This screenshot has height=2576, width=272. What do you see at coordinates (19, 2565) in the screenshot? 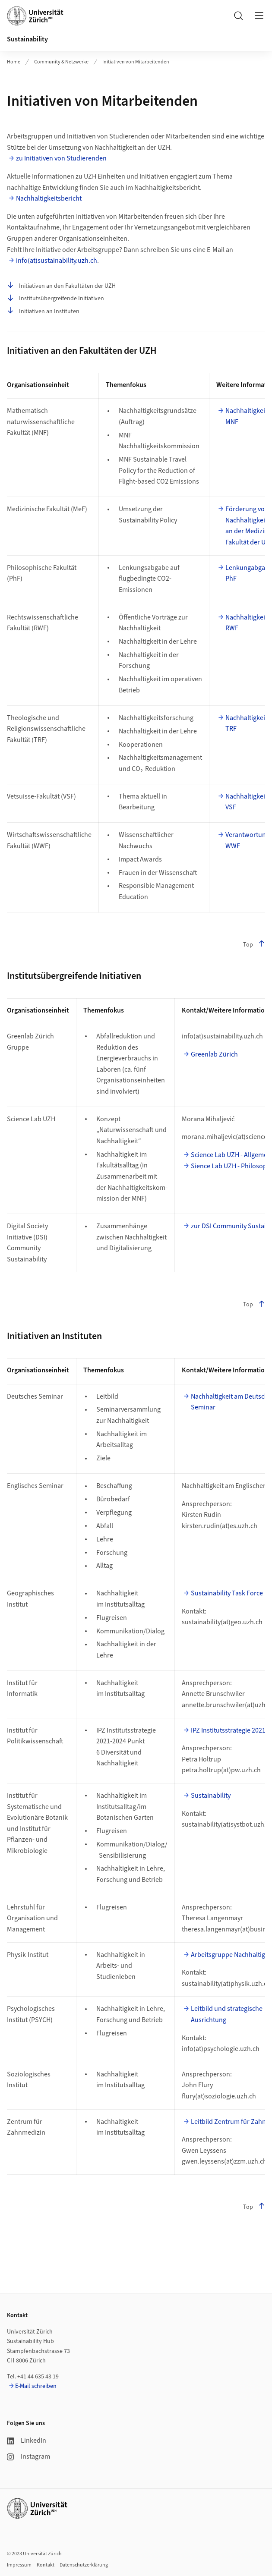
I see `Impressum` at bounding box center [19, 2565].